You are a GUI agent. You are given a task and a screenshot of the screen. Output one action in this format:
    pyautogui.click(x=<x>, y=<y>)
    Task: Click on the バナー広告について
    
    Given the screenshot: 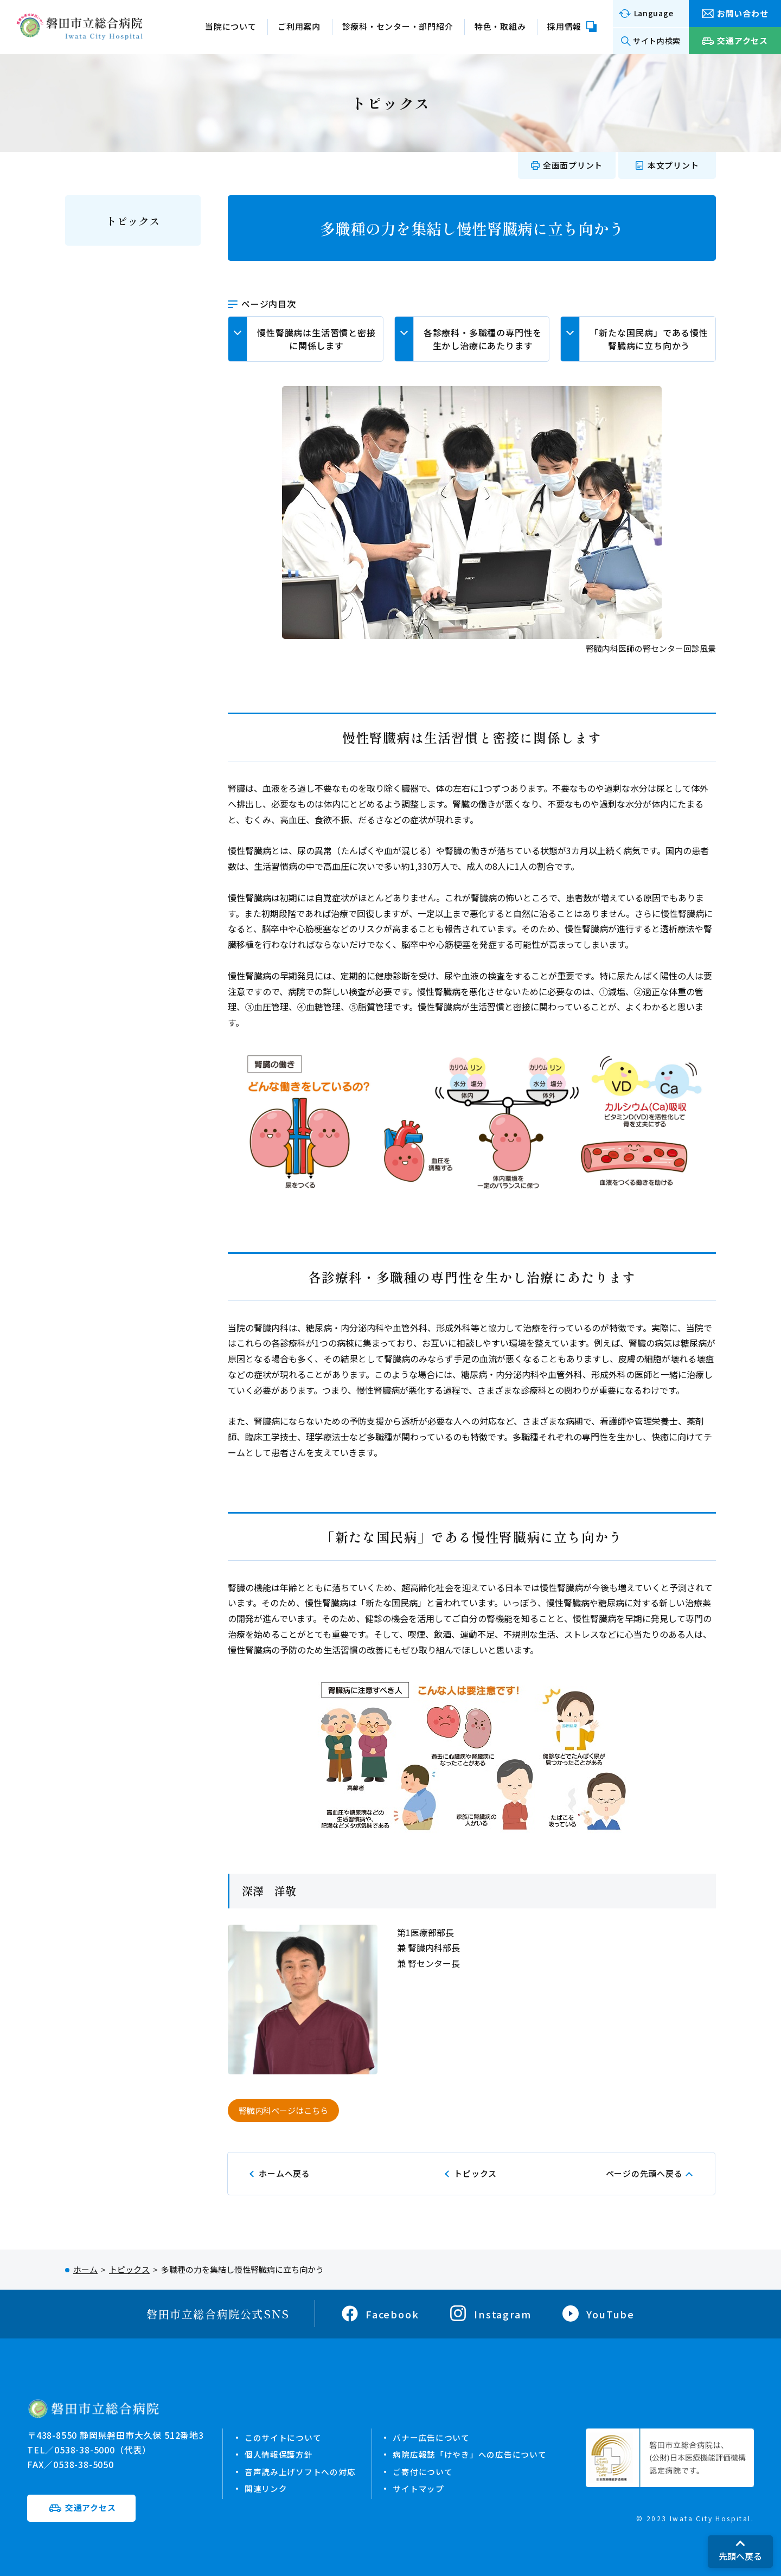 What is the action you would take?
    pyautogui.click(x=431, y=2437)
    